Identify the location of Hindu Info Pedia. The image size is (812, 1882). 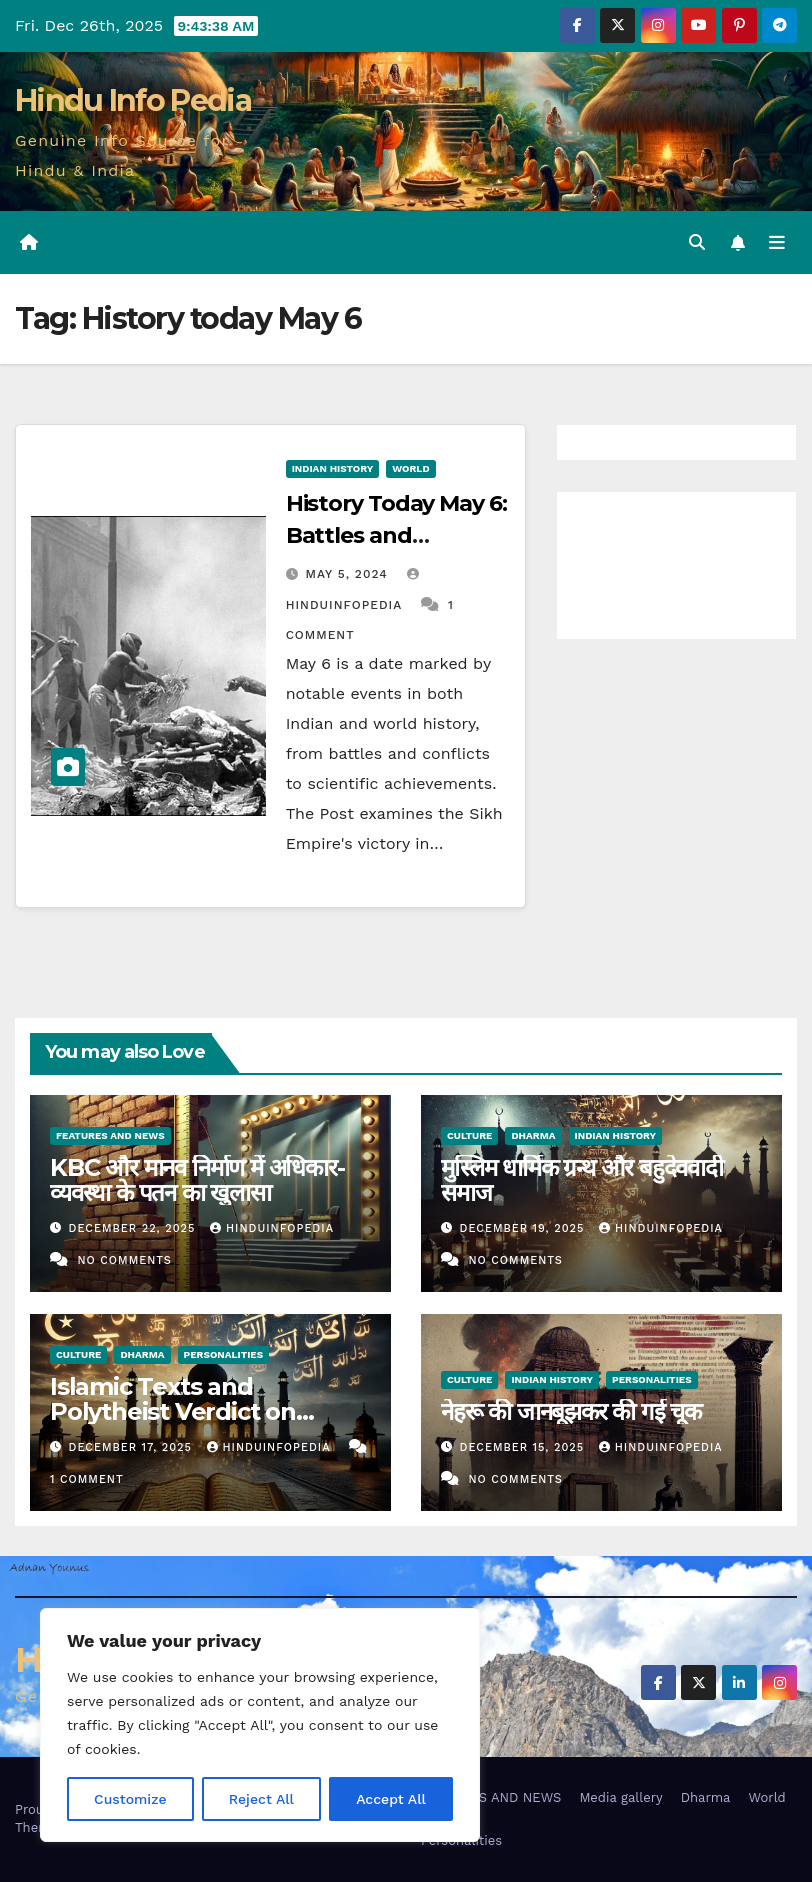
(133, 100).